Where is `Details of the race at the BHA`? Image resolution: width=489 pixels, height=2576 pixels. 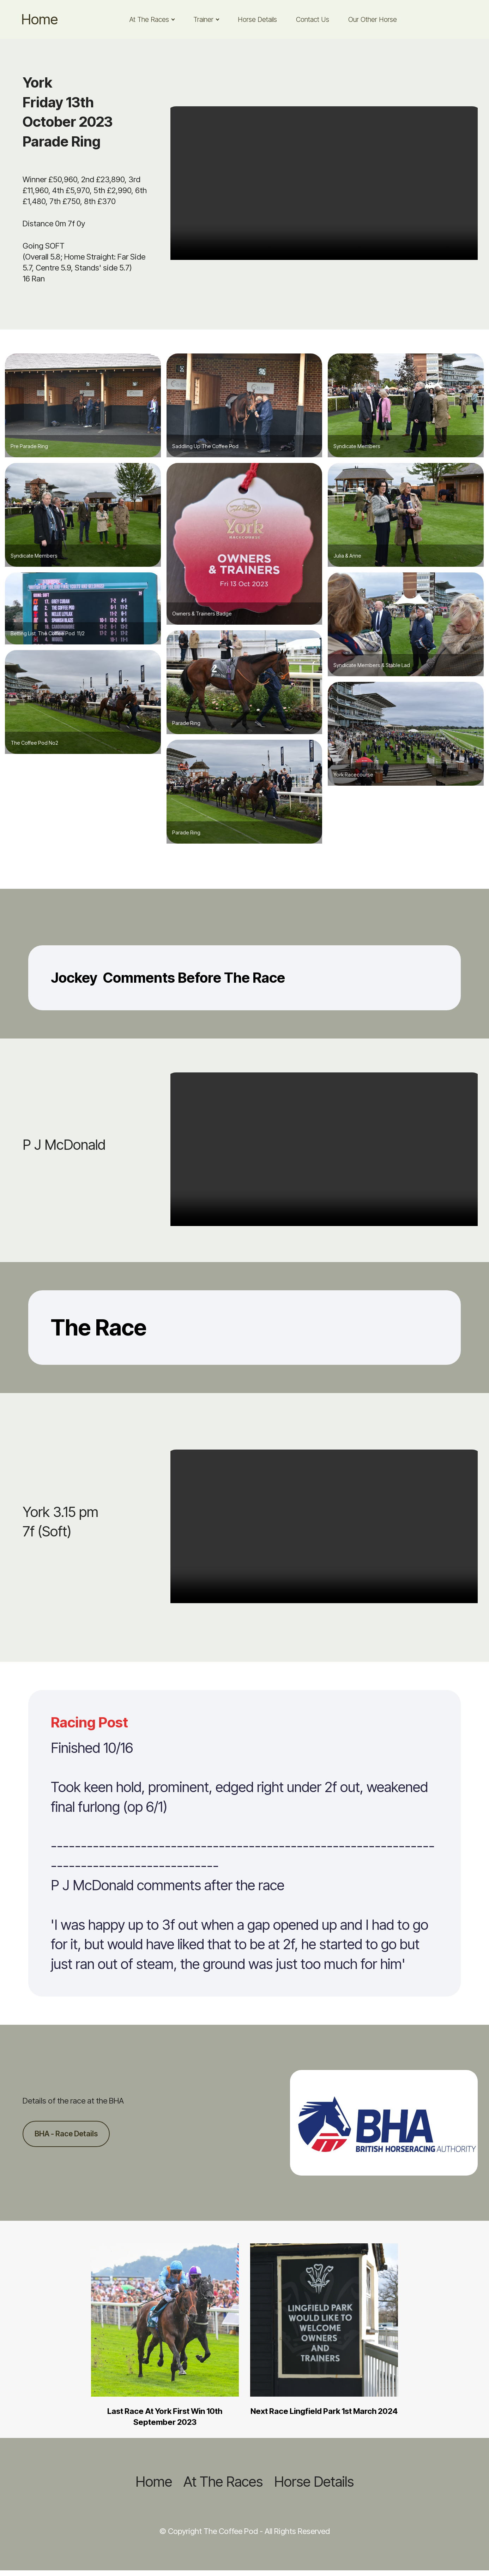 Details of the race at the BHA is located at coordinates (73, 2100).